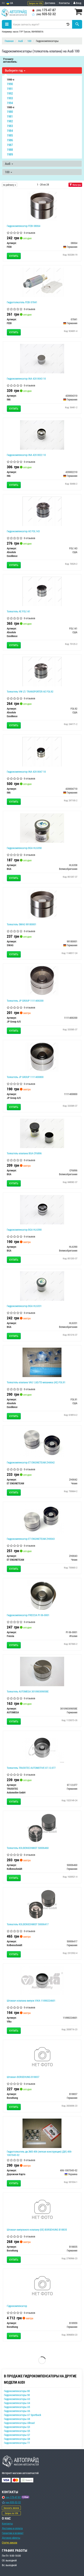  What do you see at coordinates (24, 1229) in the screenshot?
I see `Гидрокомпенсатор BGA HL6390` at bounding box center [24, 1229].